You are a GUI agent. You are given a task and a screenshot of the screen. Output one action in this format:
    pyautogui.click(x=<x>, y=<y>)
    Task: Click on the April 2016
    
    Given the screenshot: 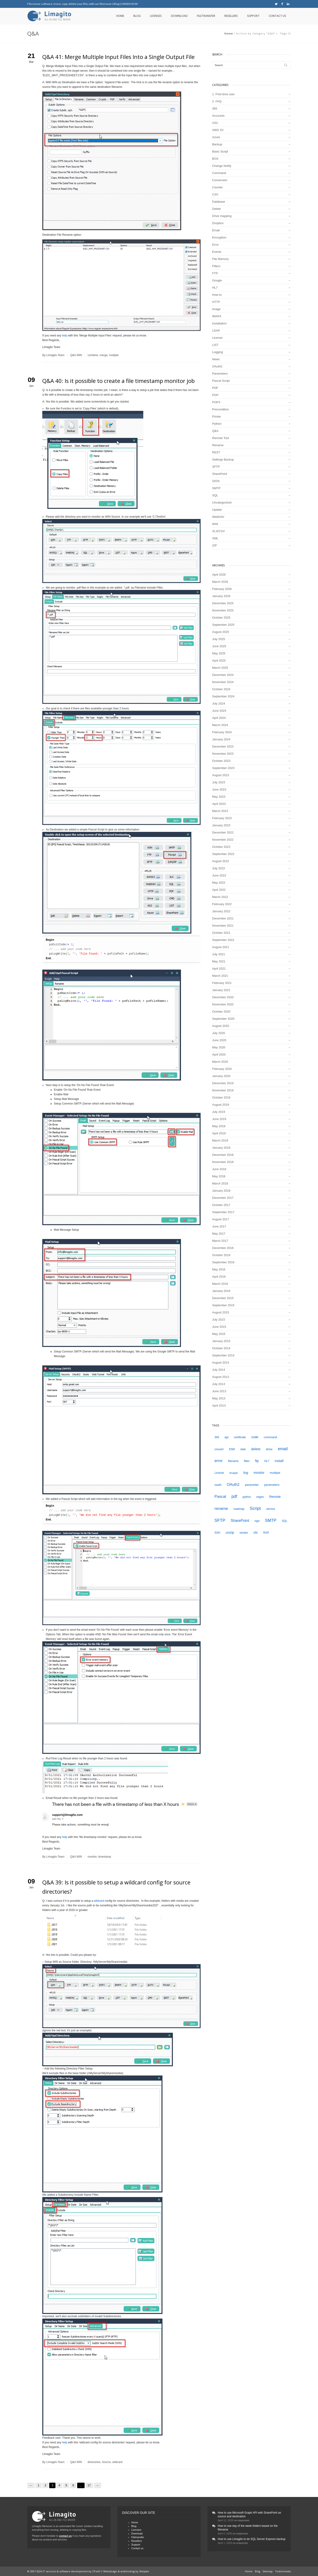 What is the action you would take?
    pyautogui.click(x=219, y=1276)
    